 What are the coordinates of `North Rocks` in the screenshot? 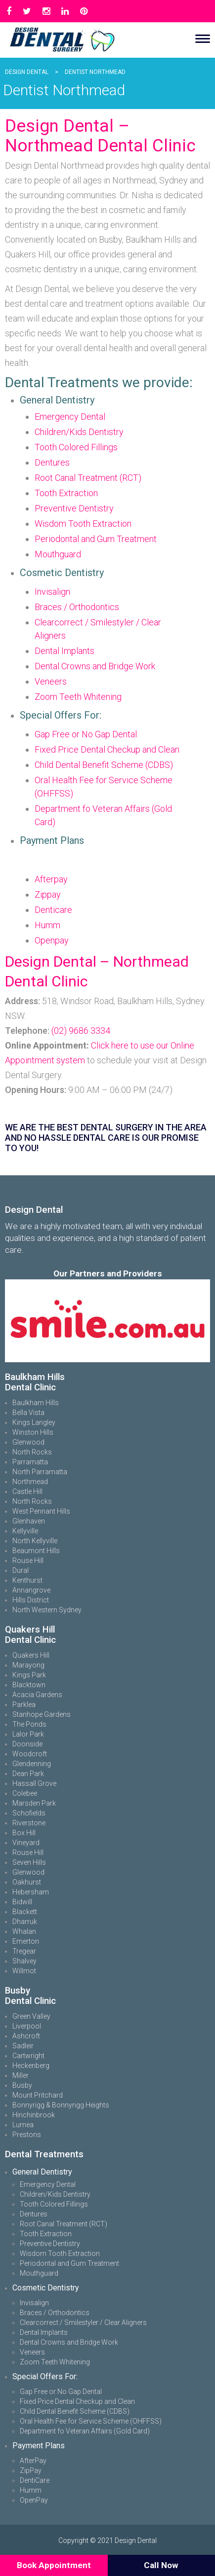 It's located at (32, 1452).